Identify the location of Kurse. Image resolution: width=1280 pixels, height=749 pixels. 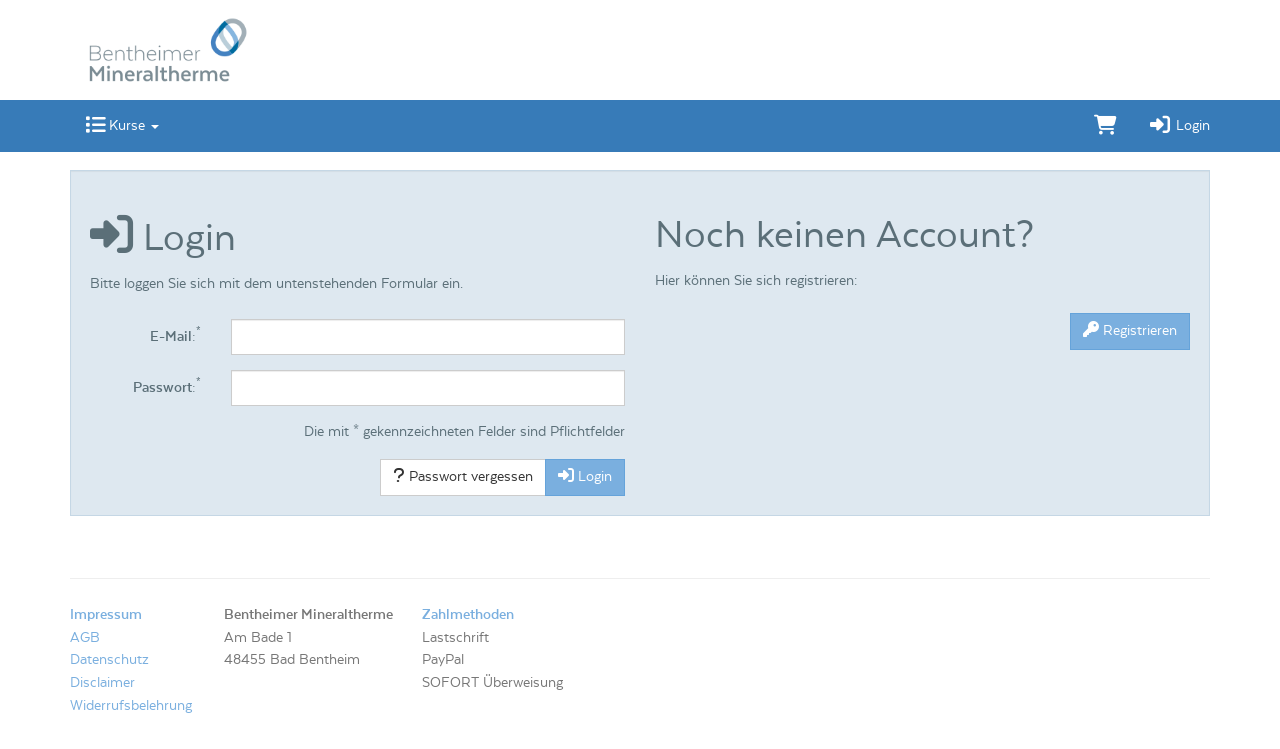
(122, 126).